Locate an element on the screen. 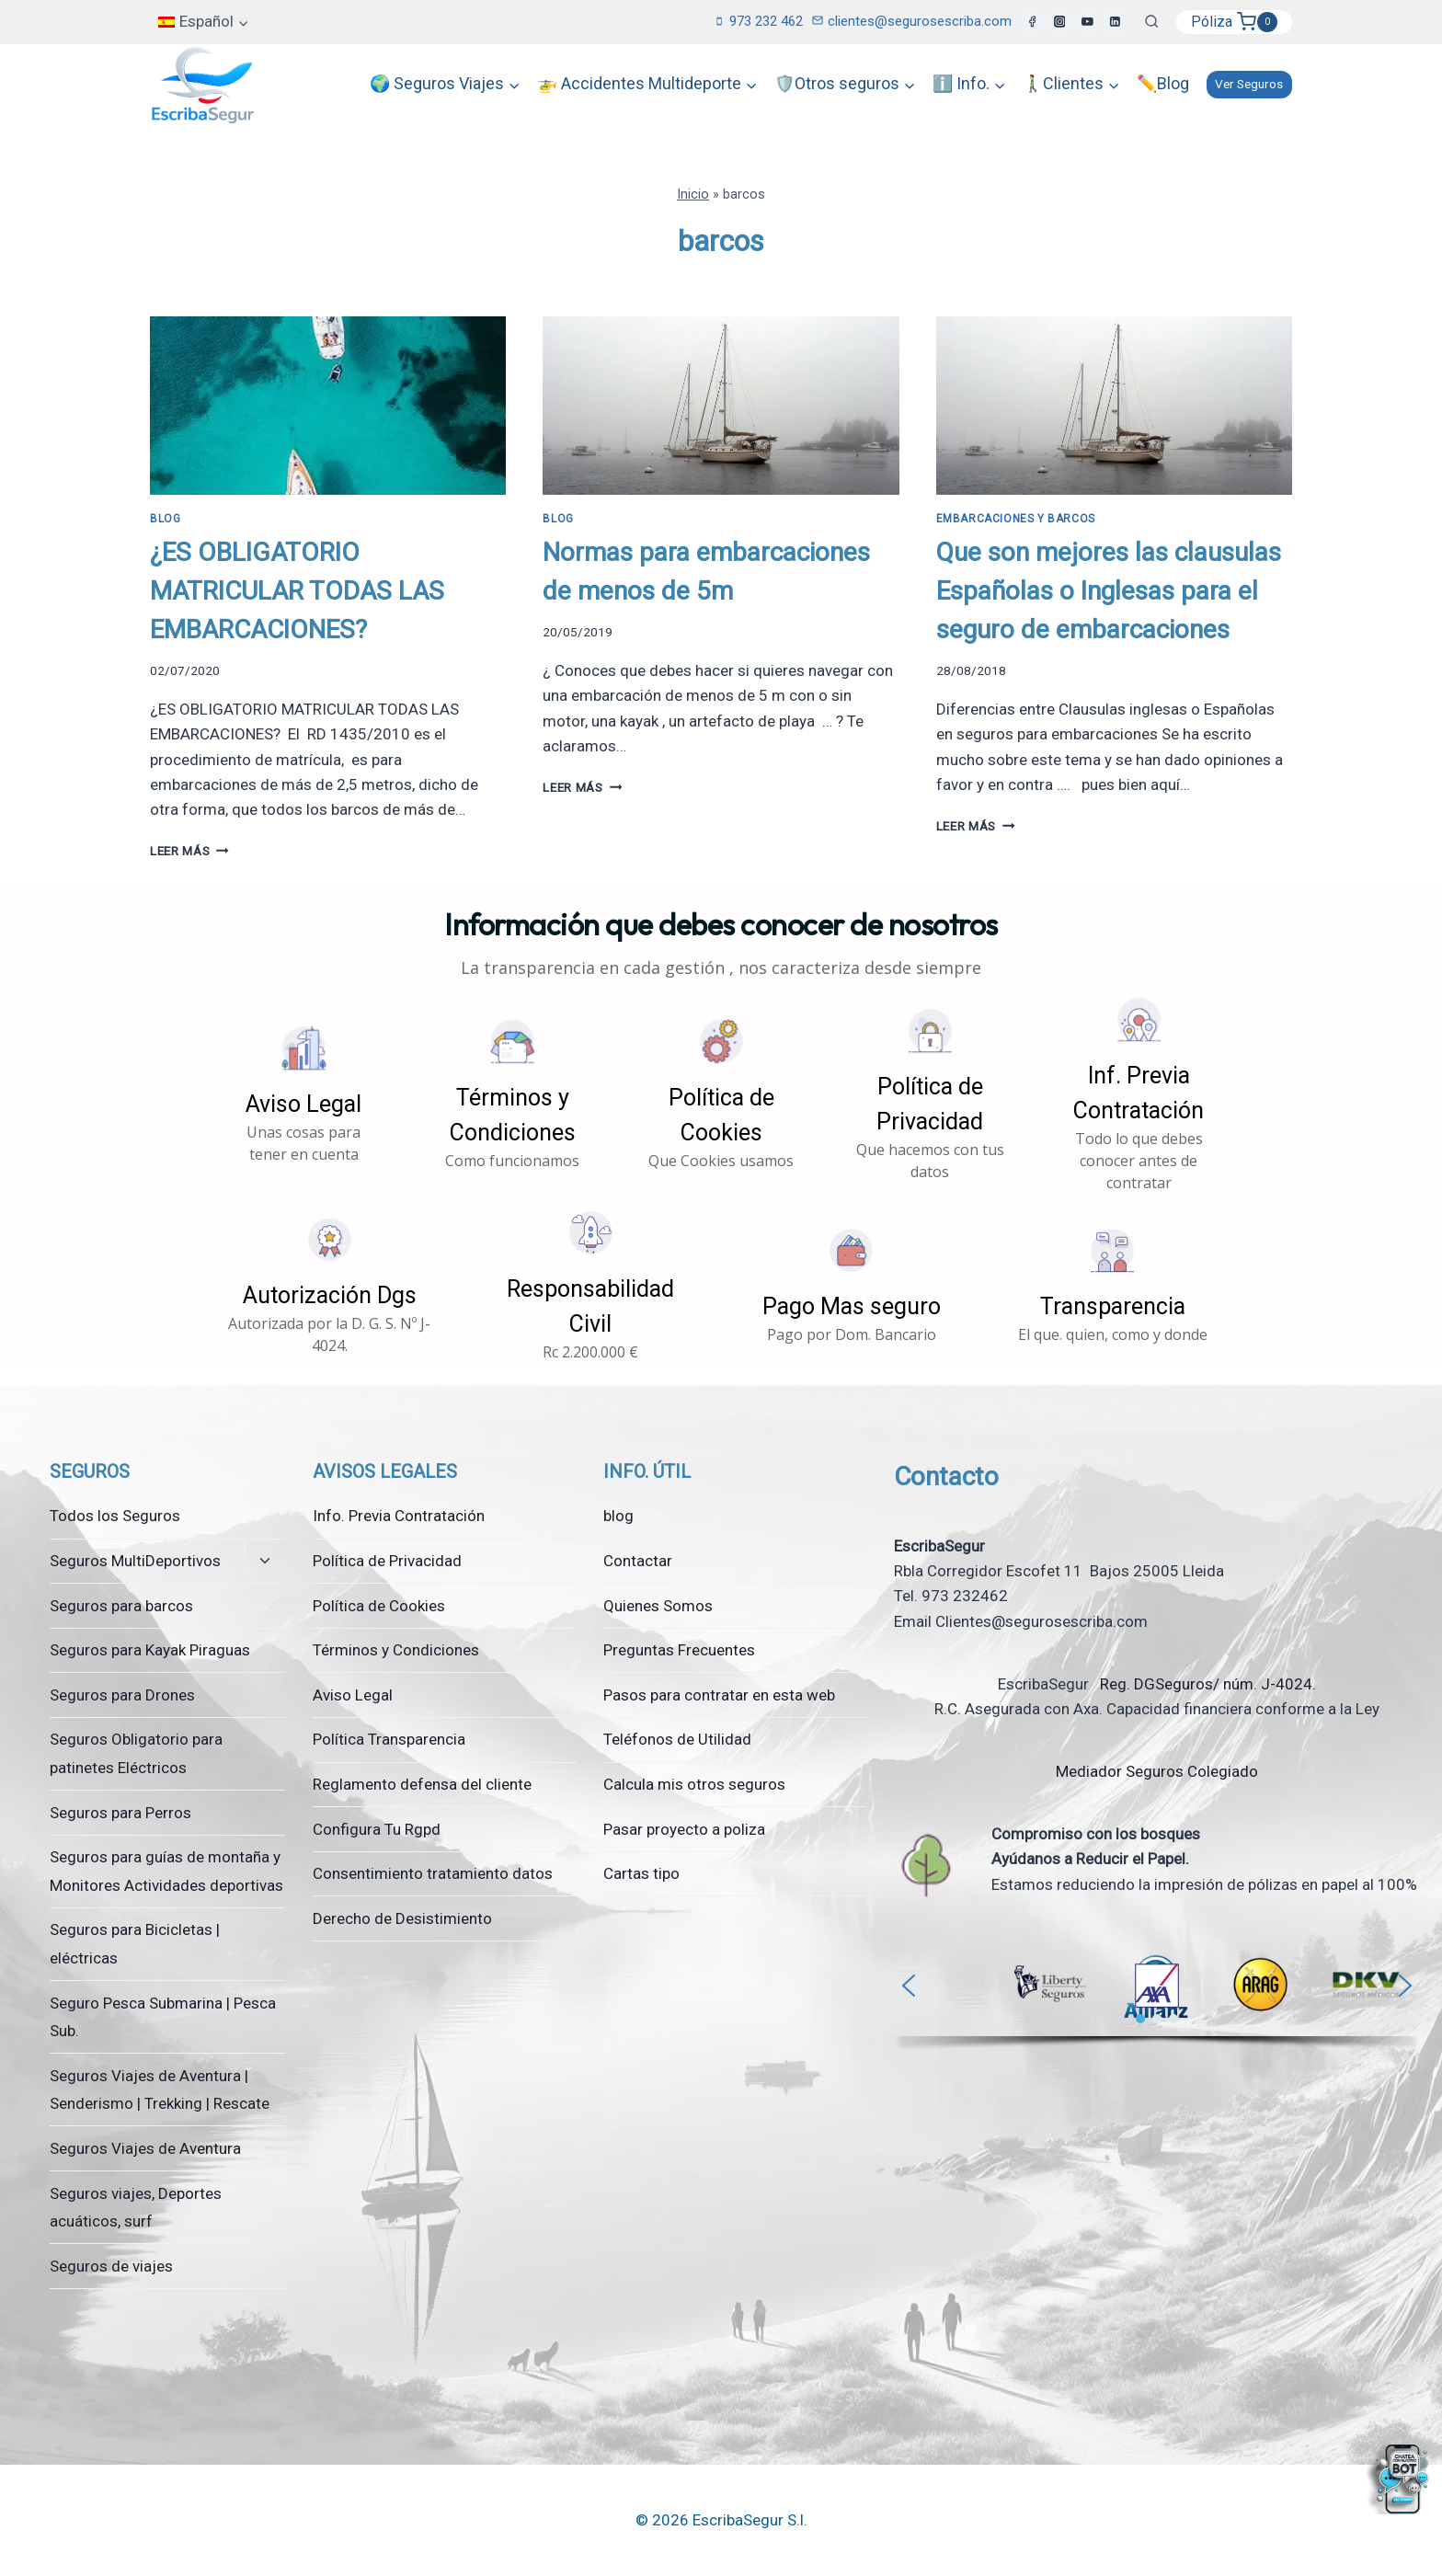 The width and height of the screenshot is (1442, 2576). [YouTube] is located at coordinates (1087, 22).